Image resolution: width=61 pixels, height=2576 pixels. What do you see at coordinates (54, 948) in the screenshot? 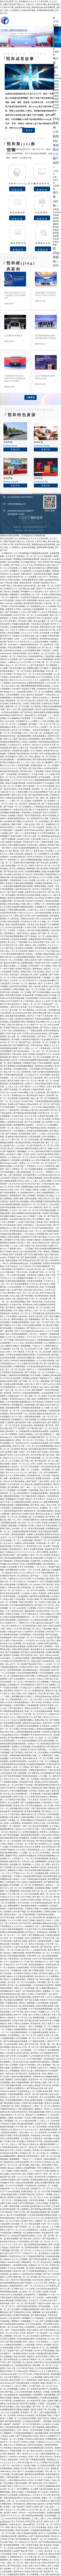
I see `麻豆视频国产` at bounding box center [54, 948].